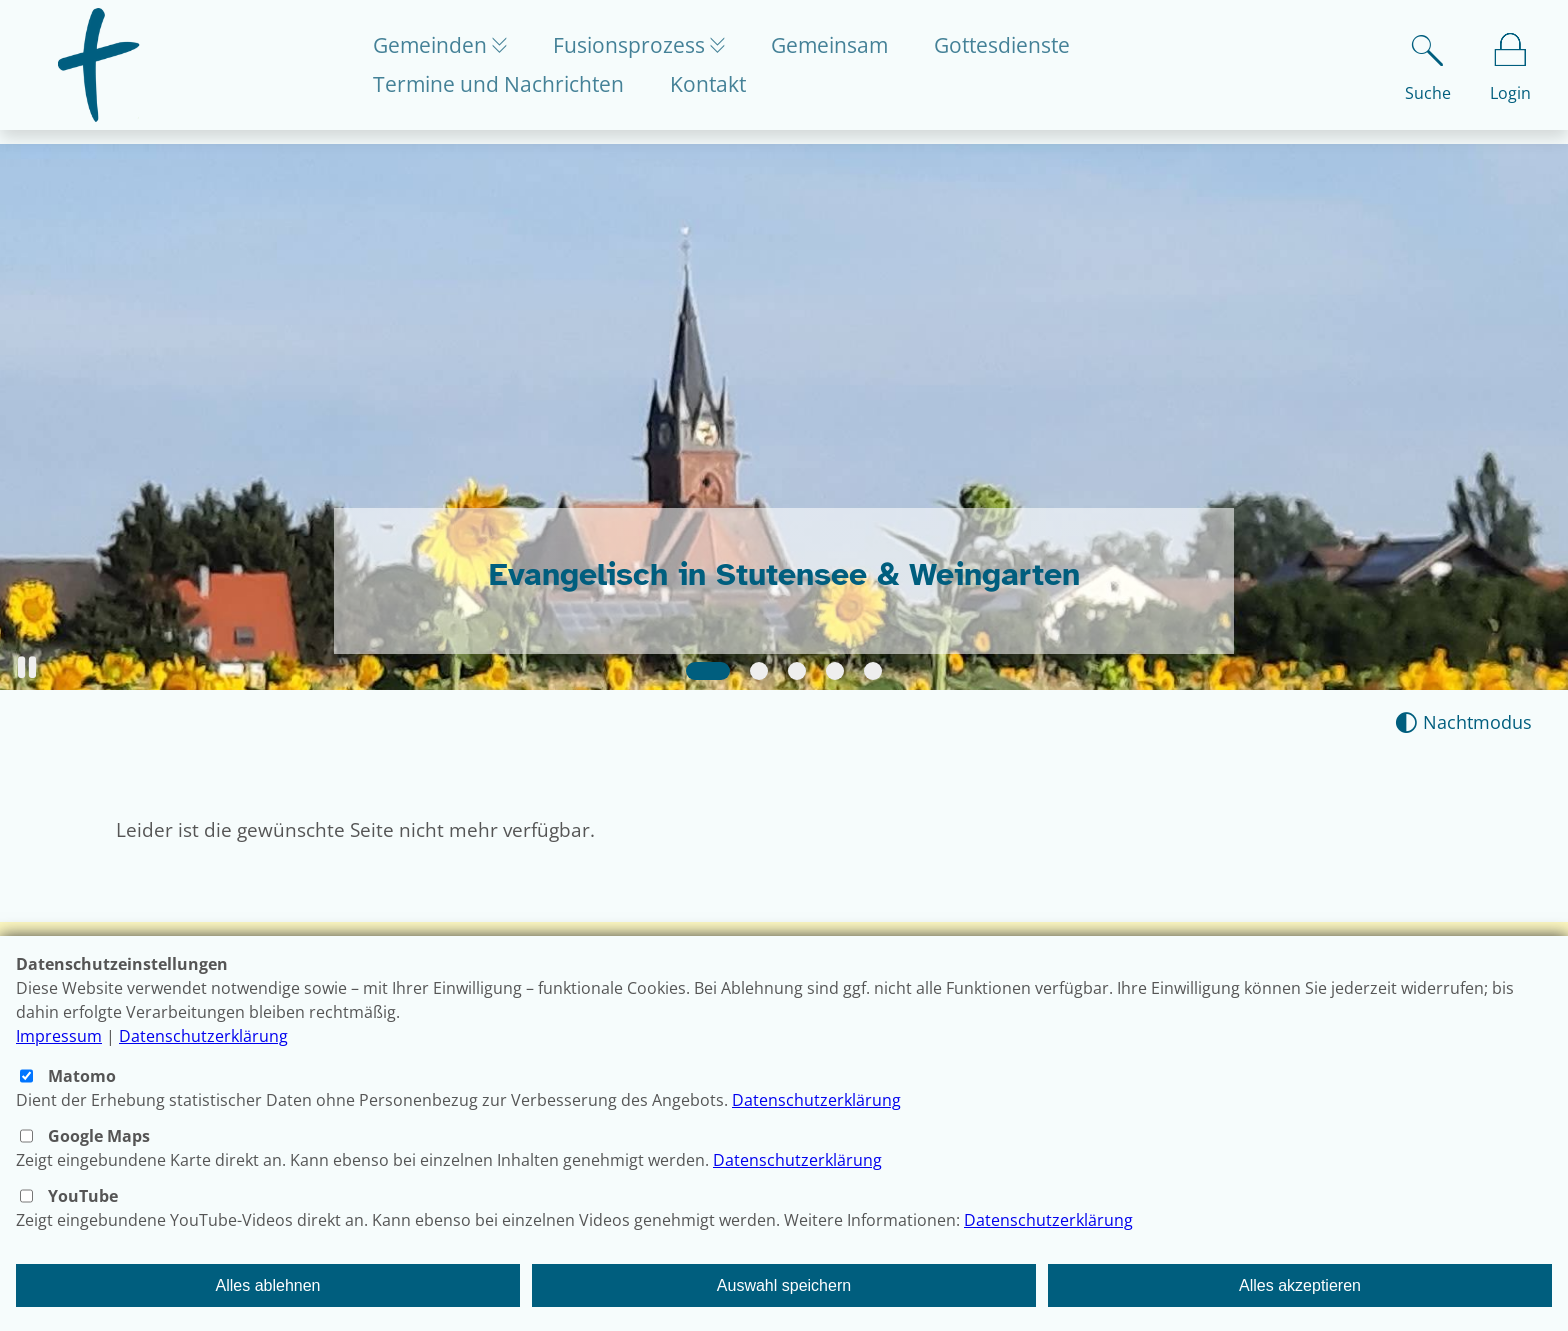 This screenshot has width=1568, height=1331. What do you see at coordinates (432, 52) in the screenshot?
I see `Gemeinden` at bounding box center [432, 52].